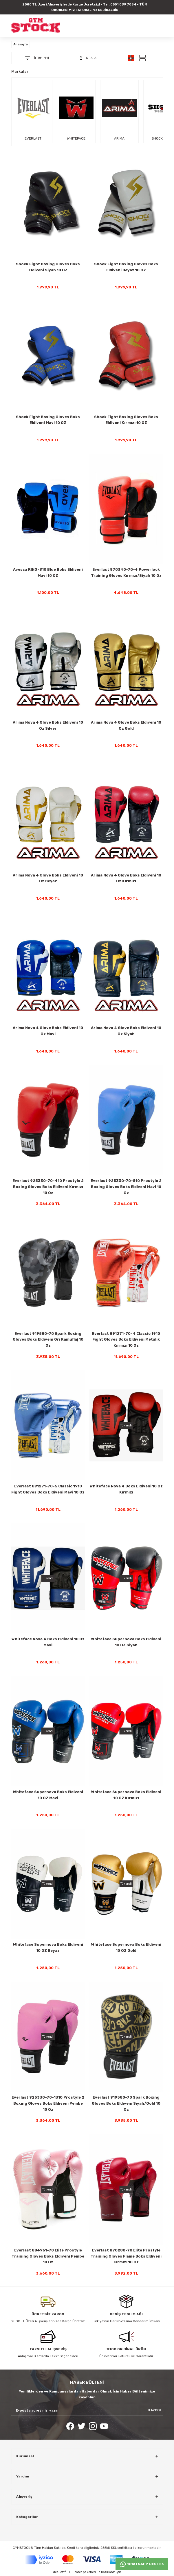 The width and height of the screenshot is (174, 2576). Describe the element at coordinates (155, 2410) in the screenshot. I see `KAYDOL [Submit]` at that location.